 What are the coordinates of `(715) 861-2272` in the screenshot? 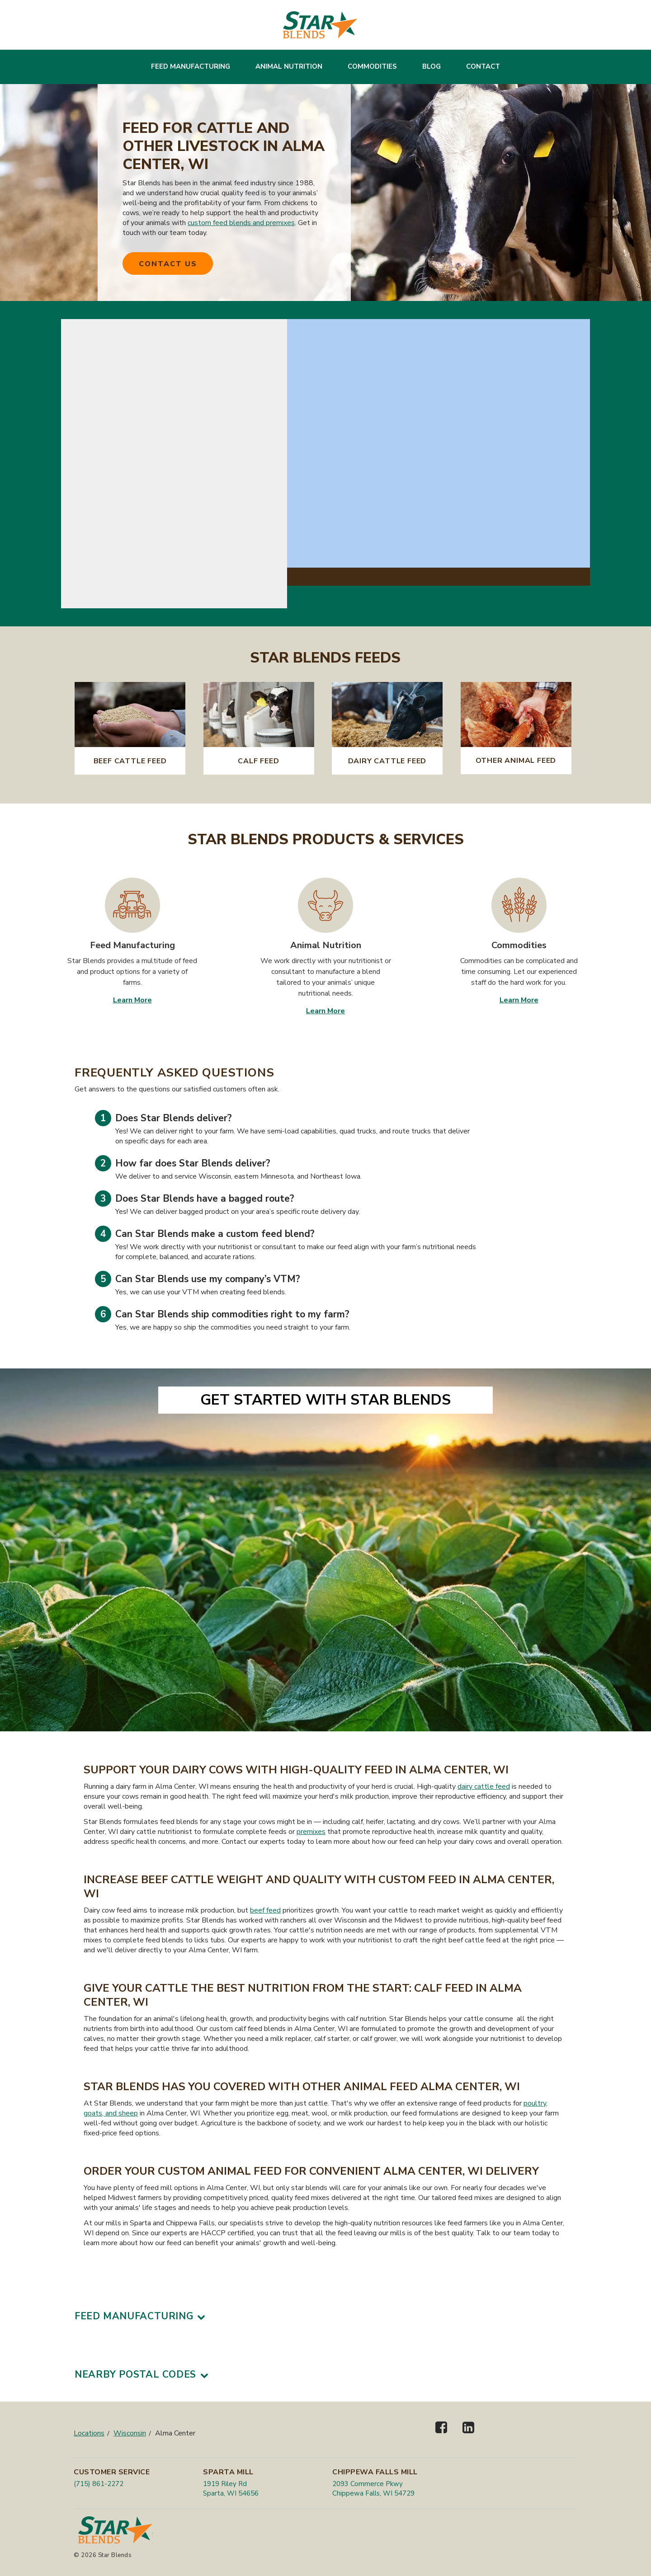 It's located at (98, 2483).